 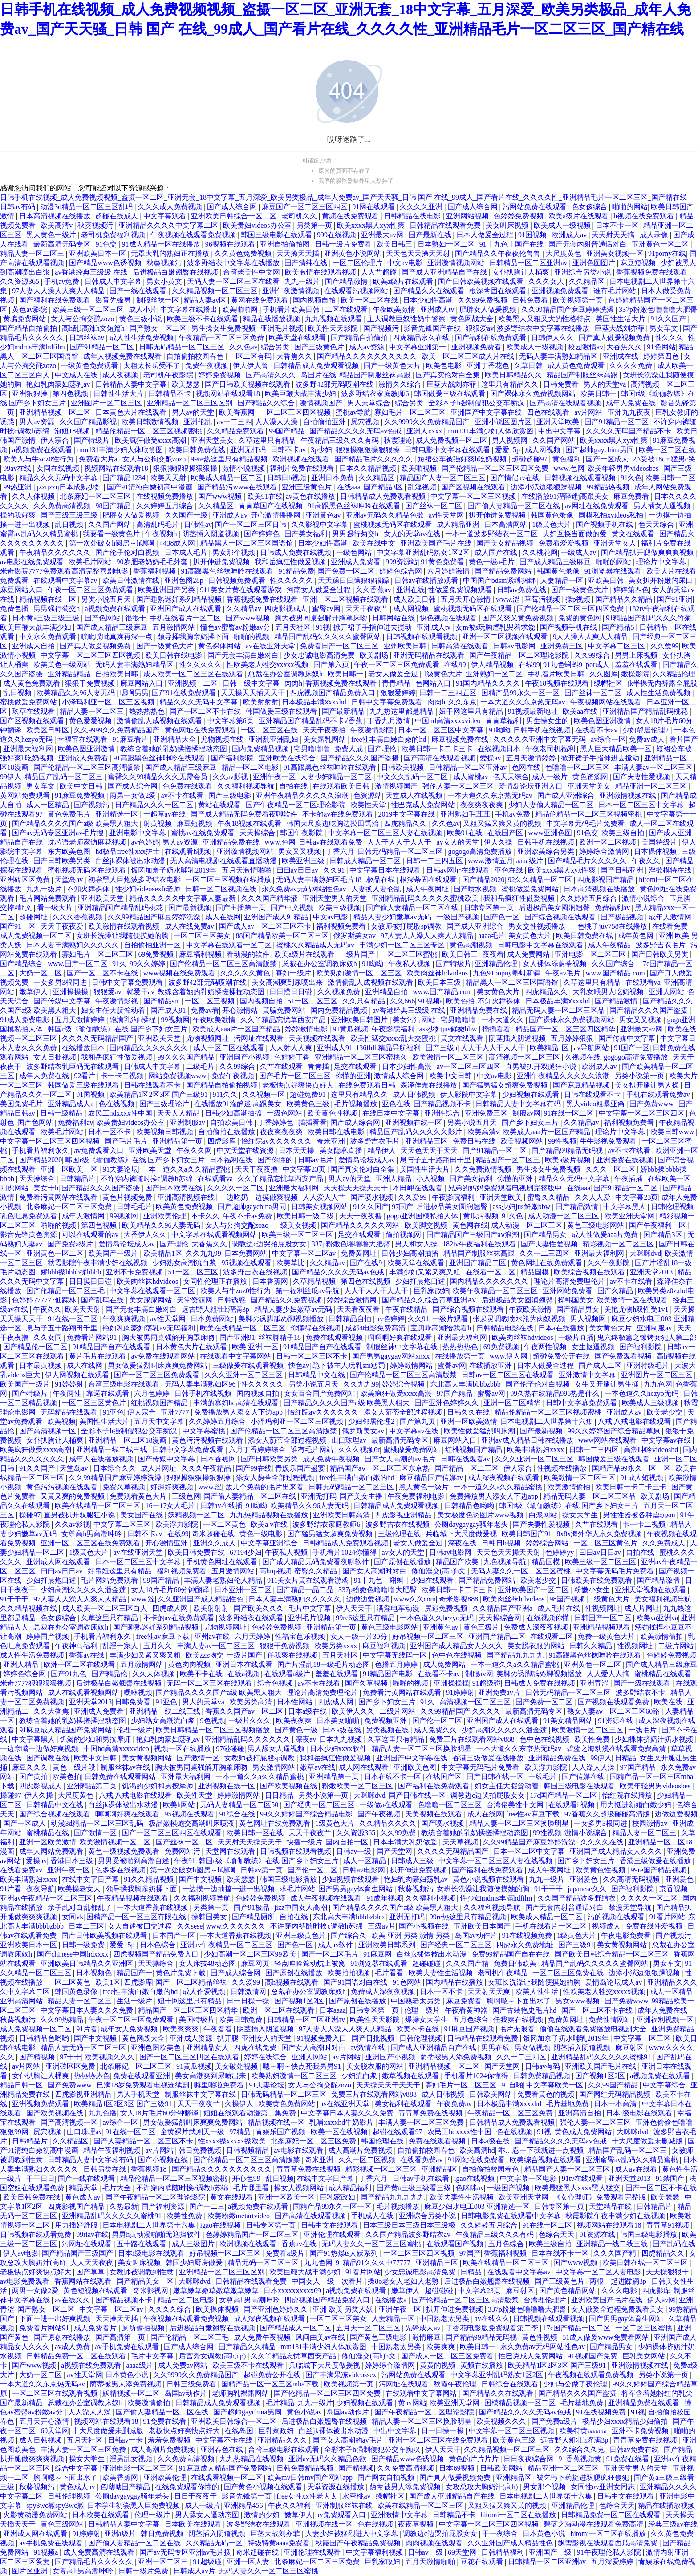 I want to click on 91高跟黑色丝袜呻吟在线观看, so click(x=355, y=506).